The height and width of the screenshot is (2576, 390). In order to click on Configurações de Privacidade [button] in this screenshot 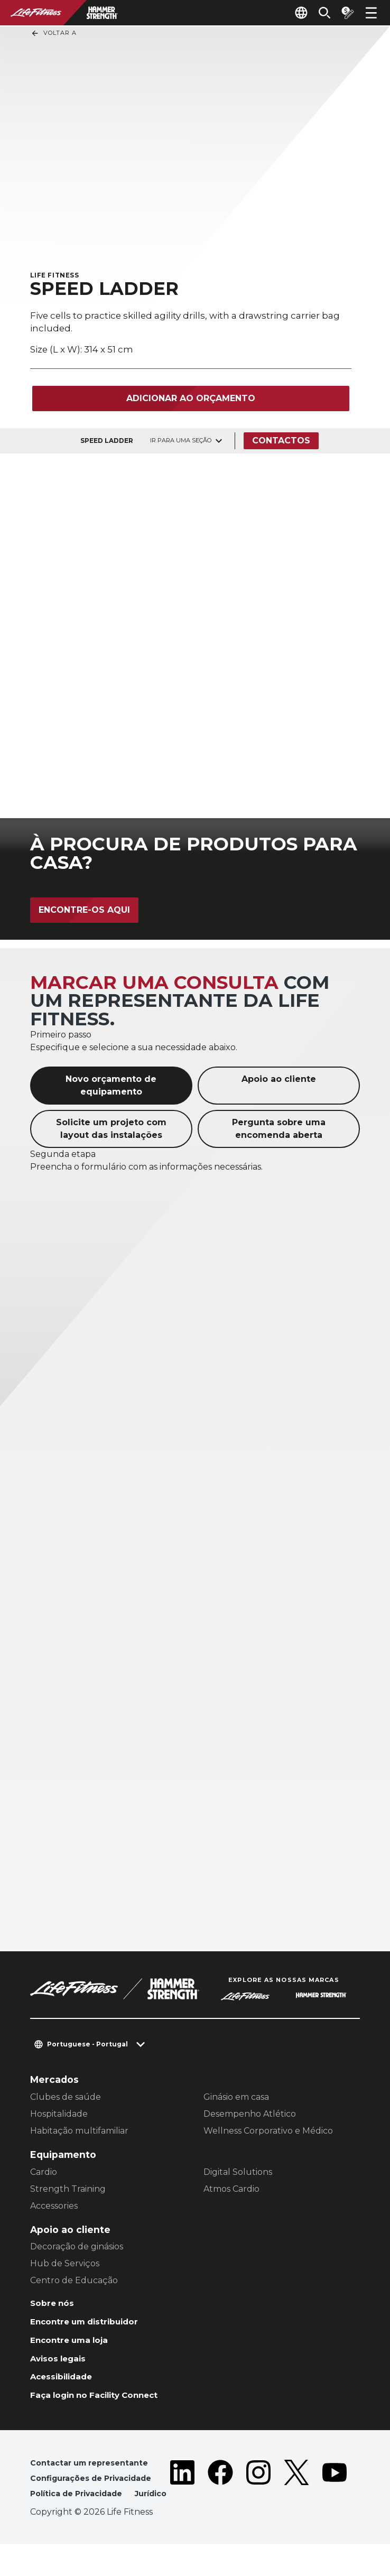, I will do `click(97, 2492)`.